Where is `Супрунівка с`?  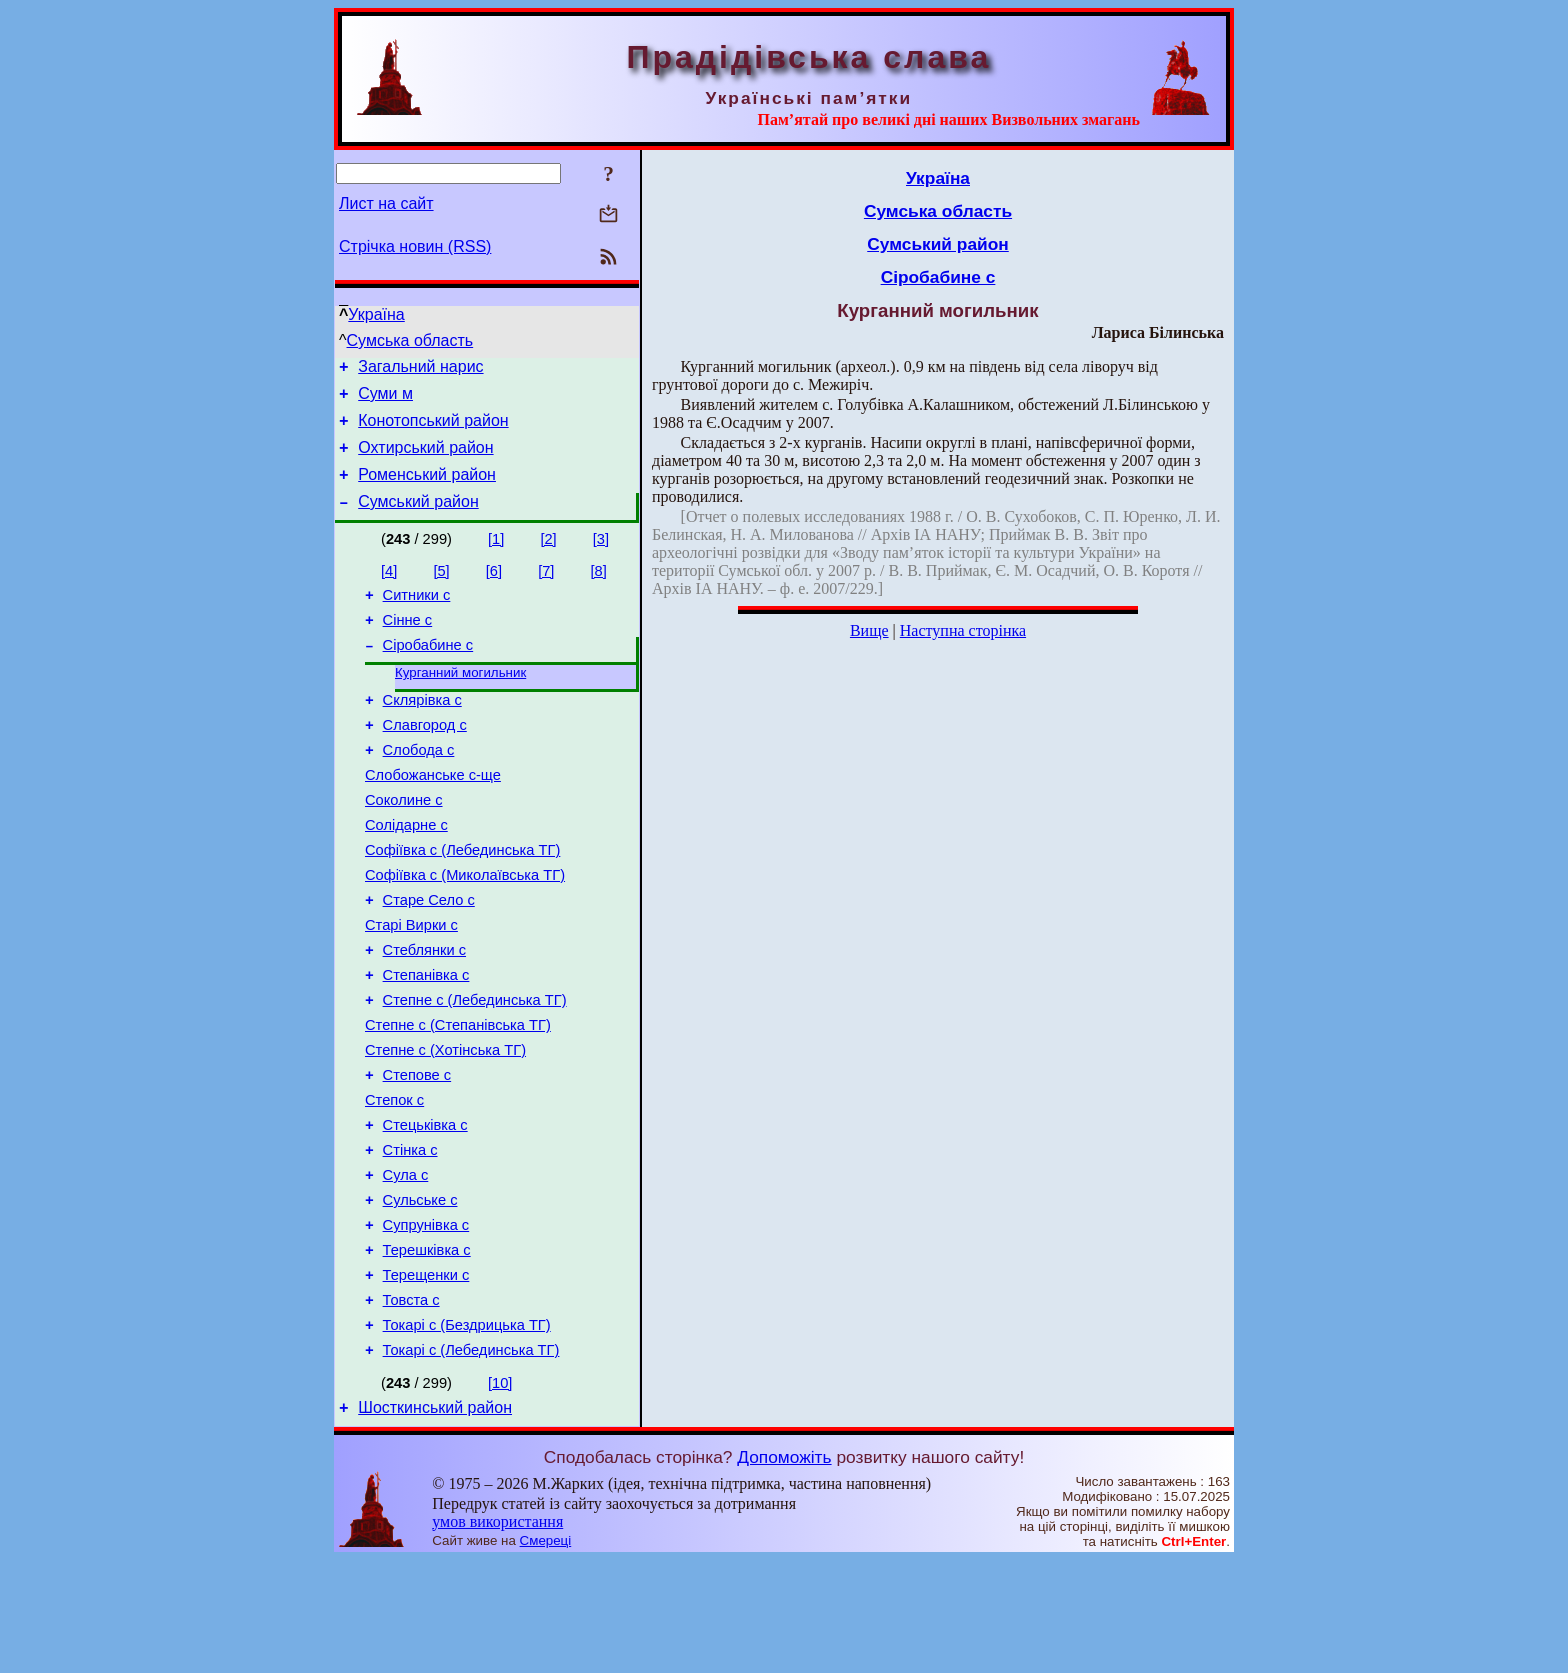 Супрунівка с is located at coordinates (426, 1320).